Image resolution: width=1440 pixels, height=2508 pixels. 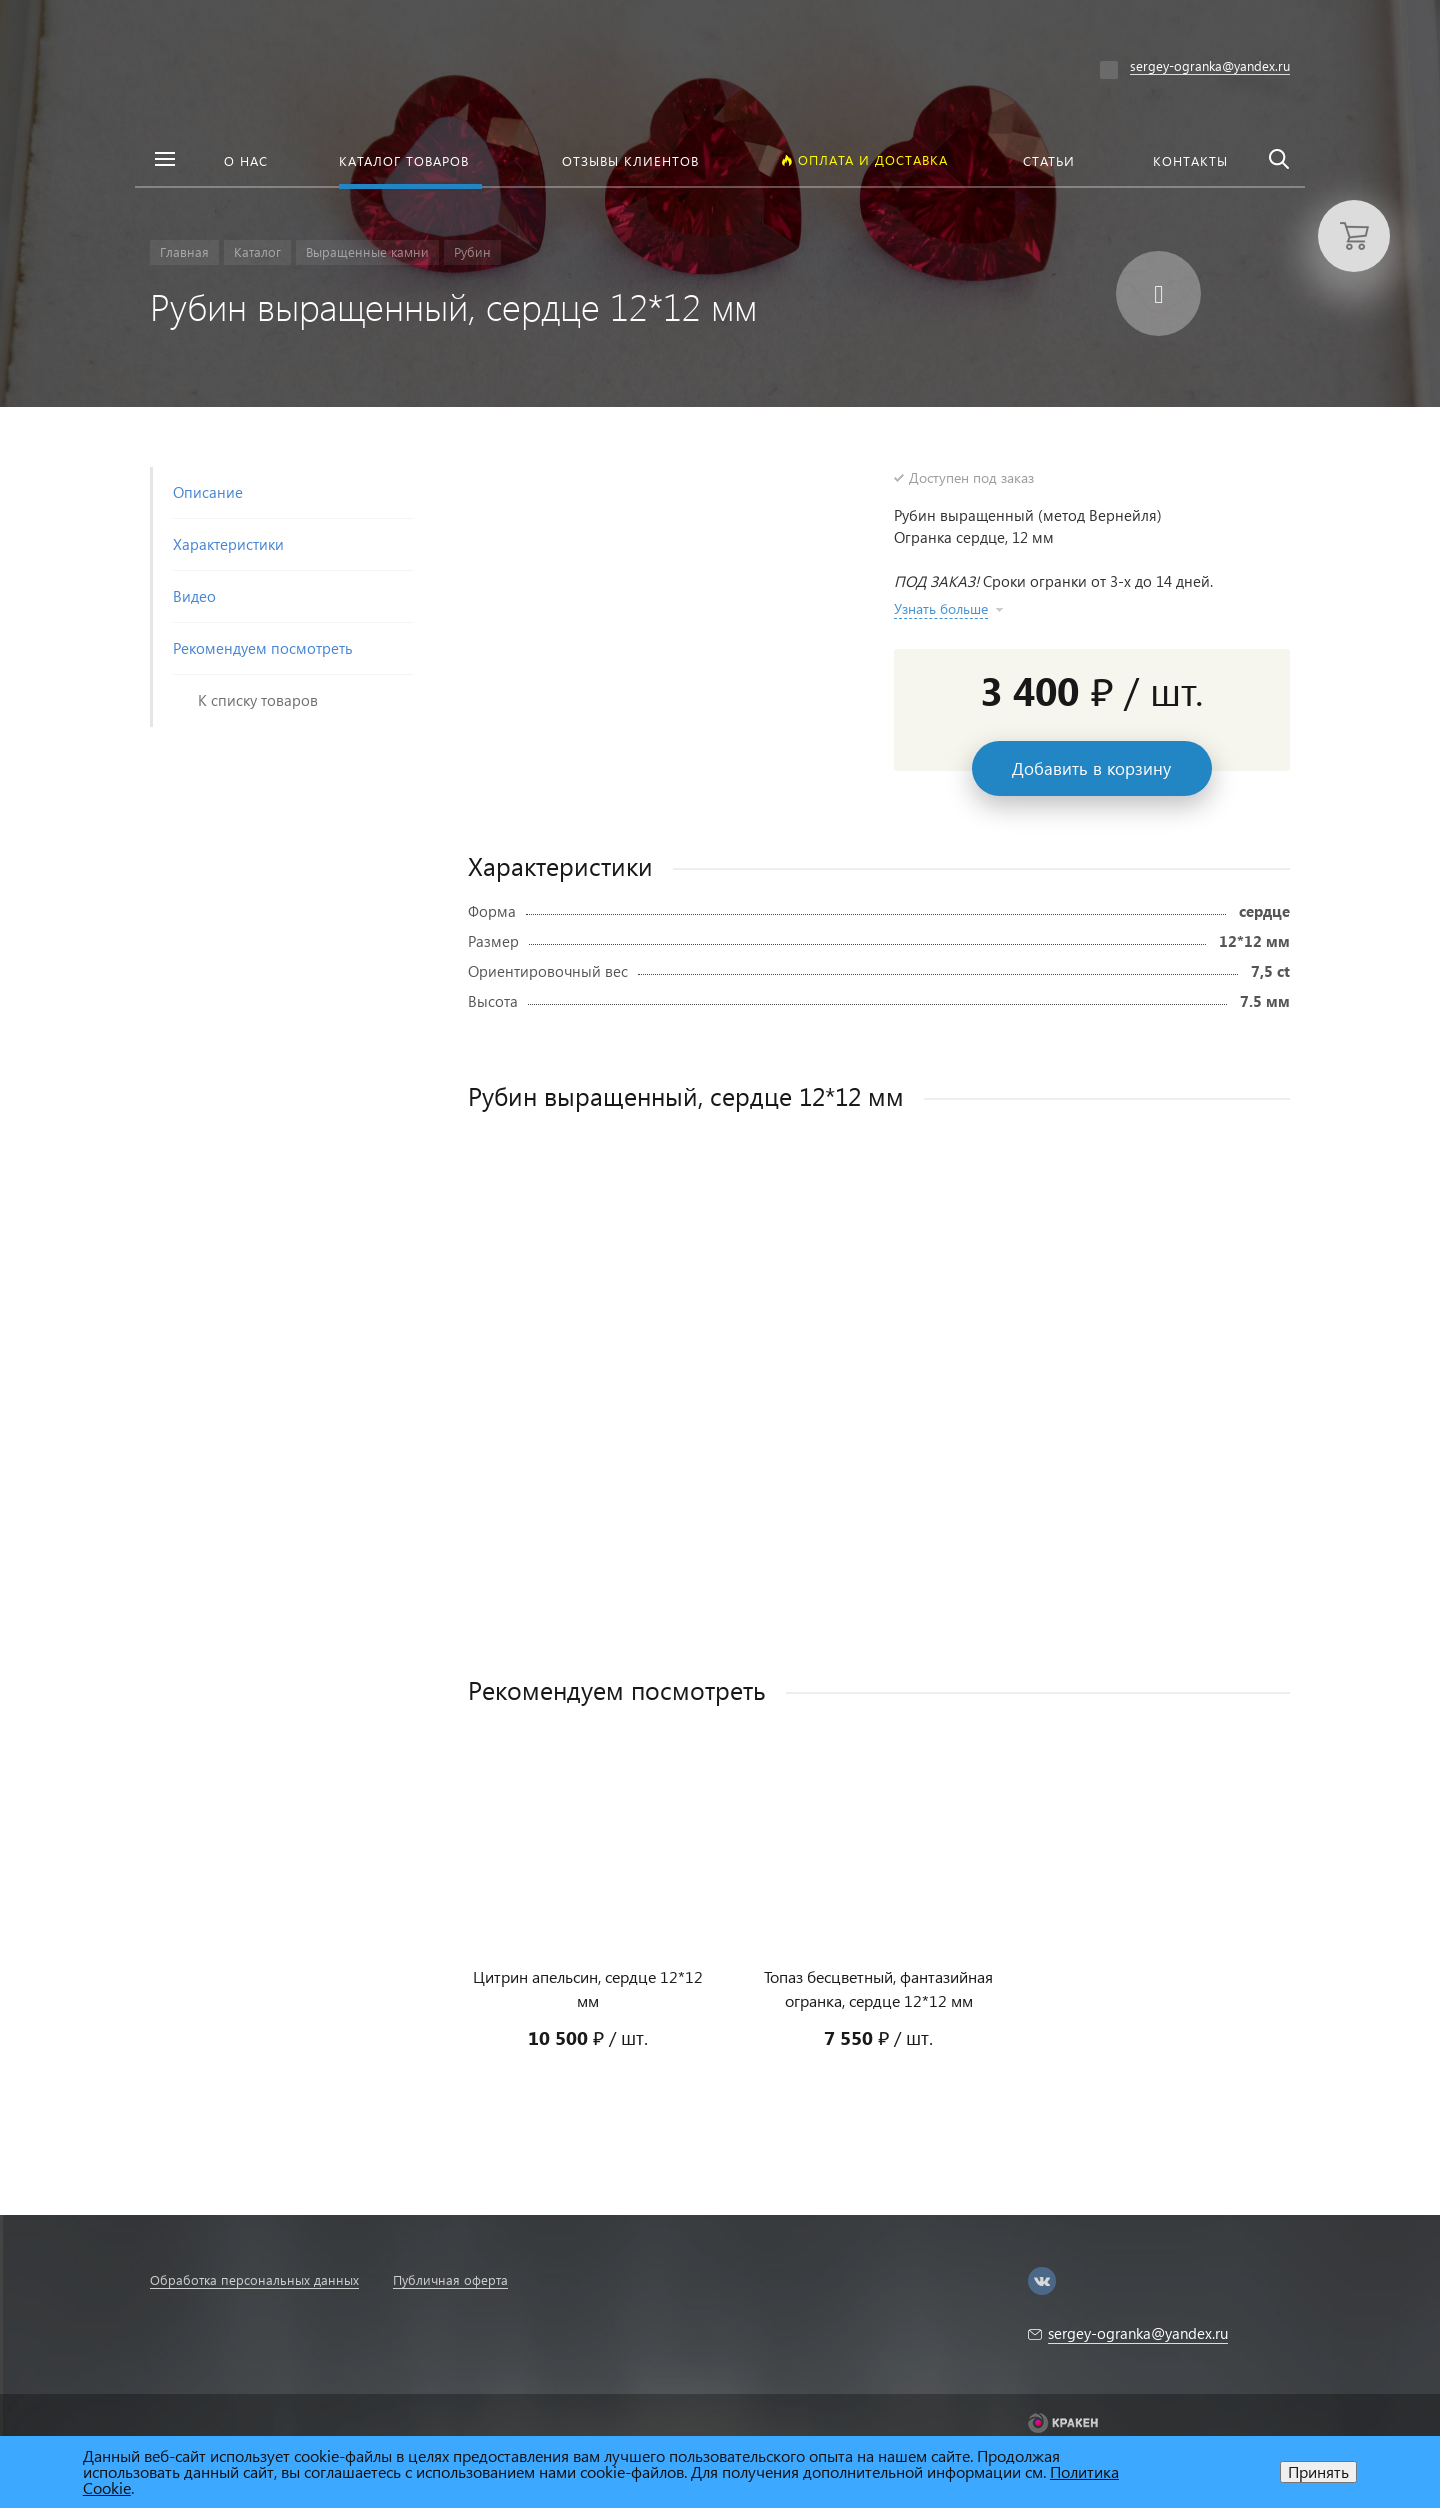 What do you see at coordinates (1318, 2471) in the screenshot?
I see `Принять` at bounding box center [1318, 2471].